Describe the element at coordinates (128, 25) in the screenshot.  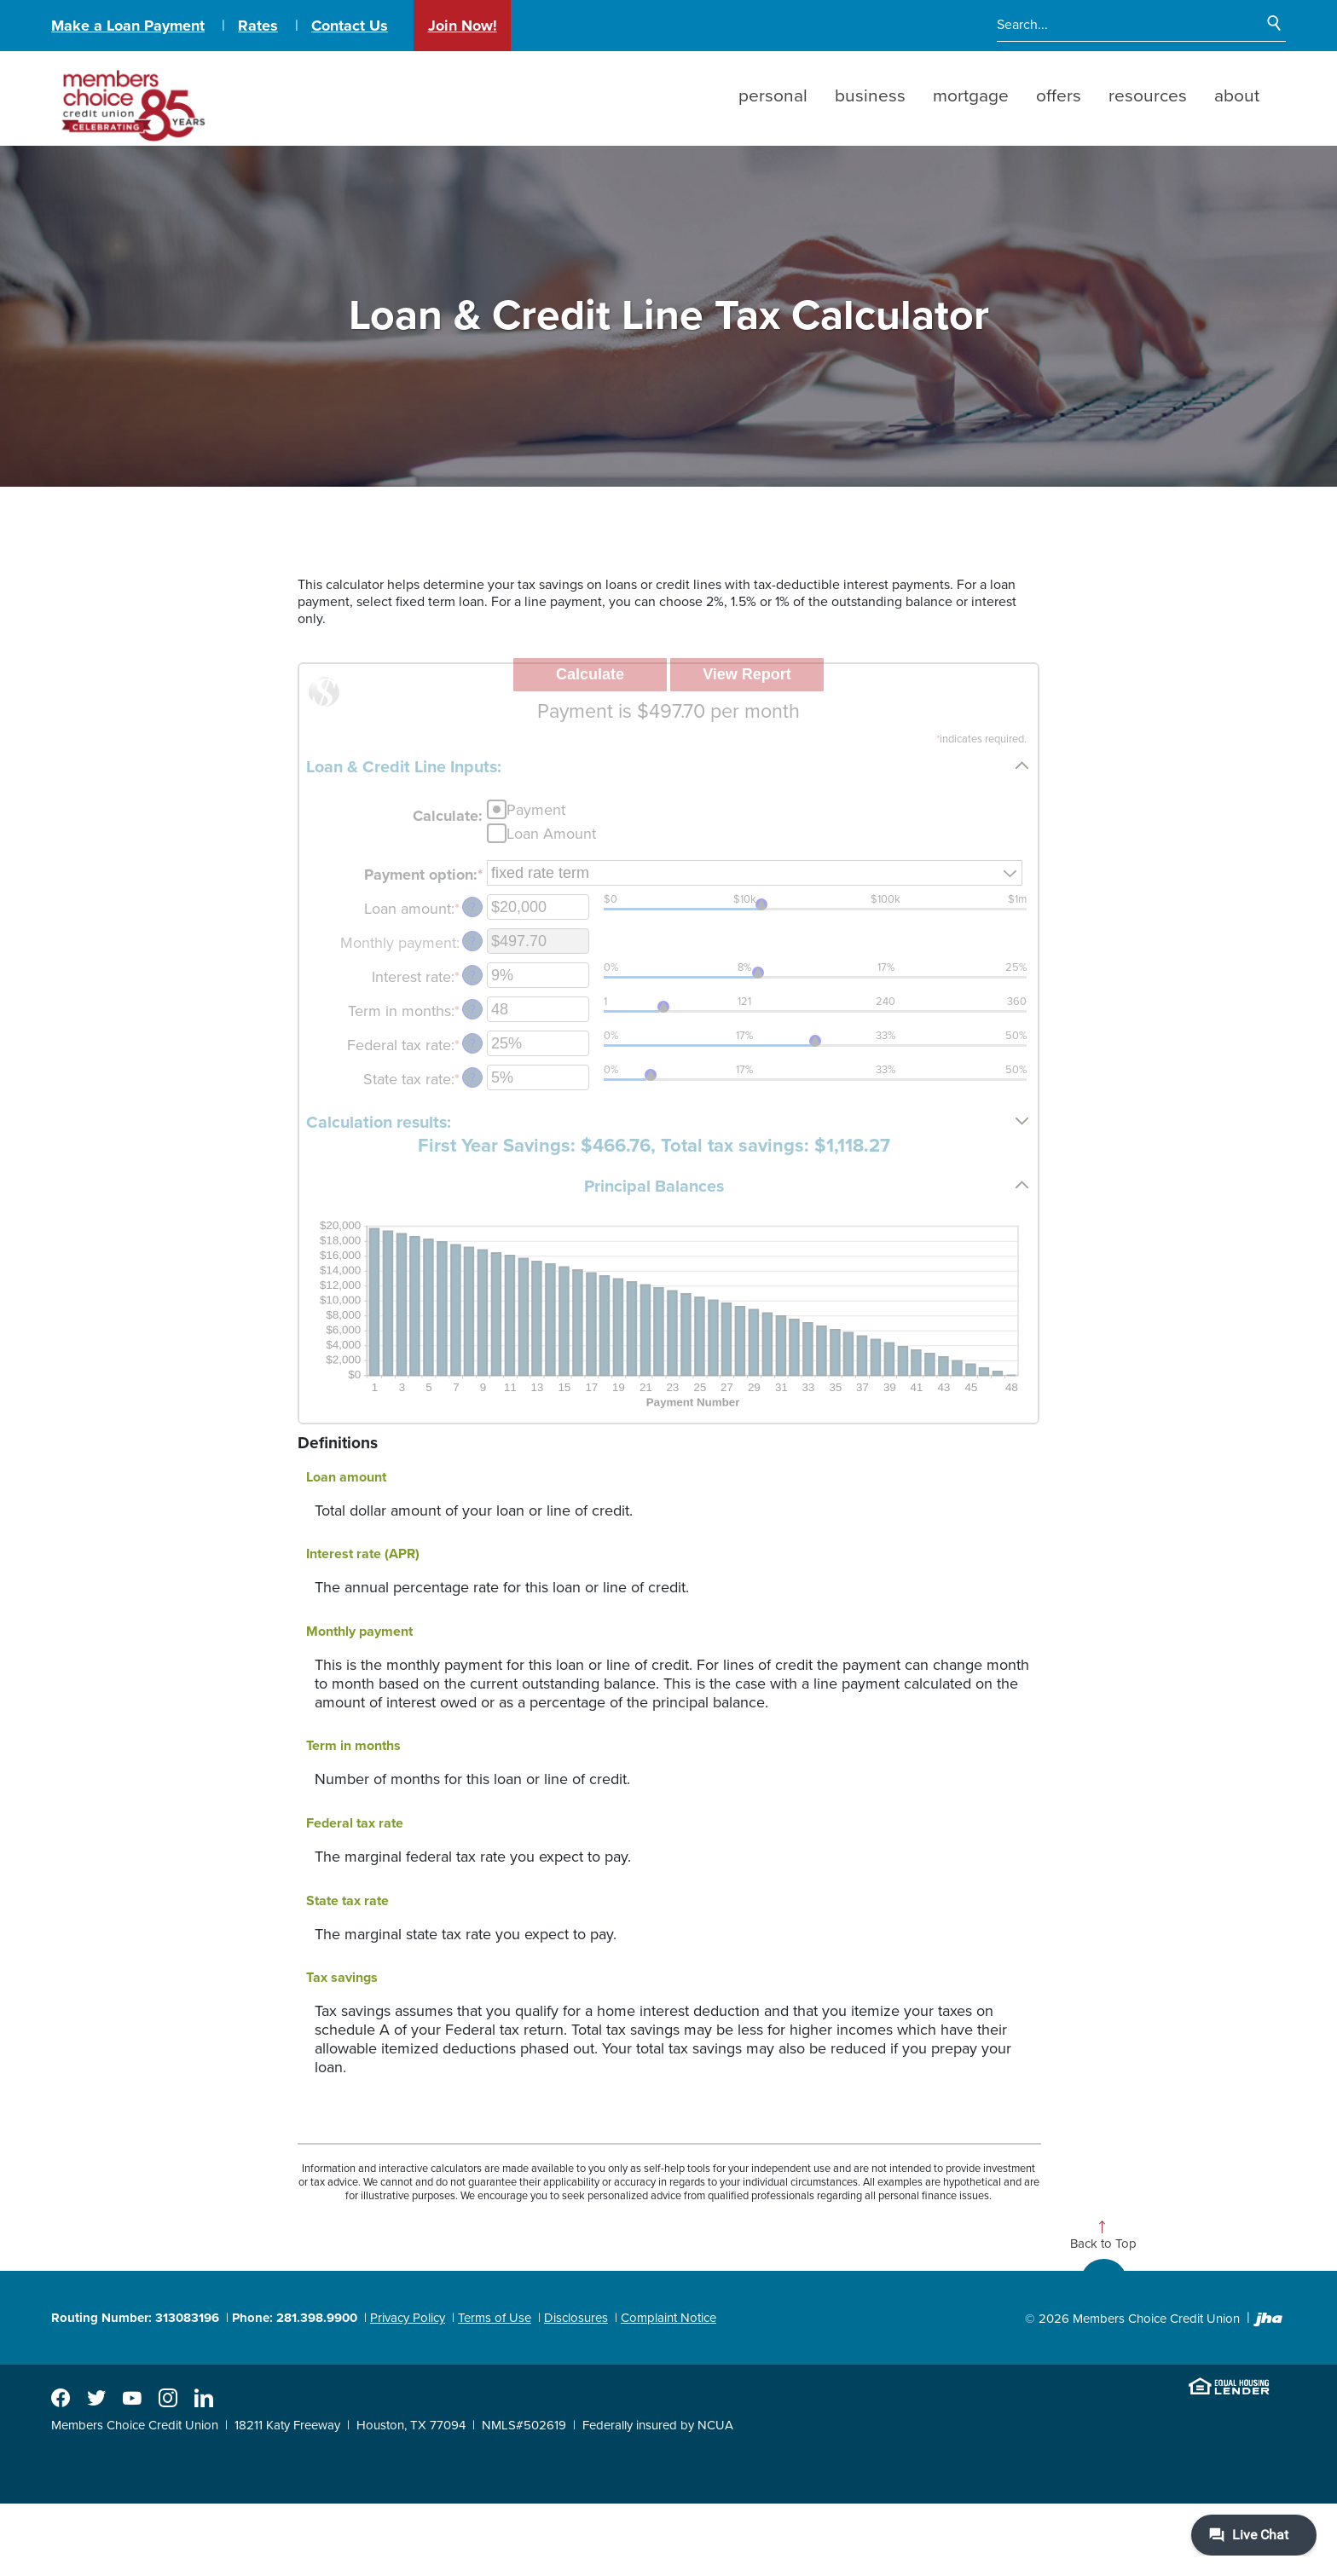
I see `Make a Loan Payment` at that location.